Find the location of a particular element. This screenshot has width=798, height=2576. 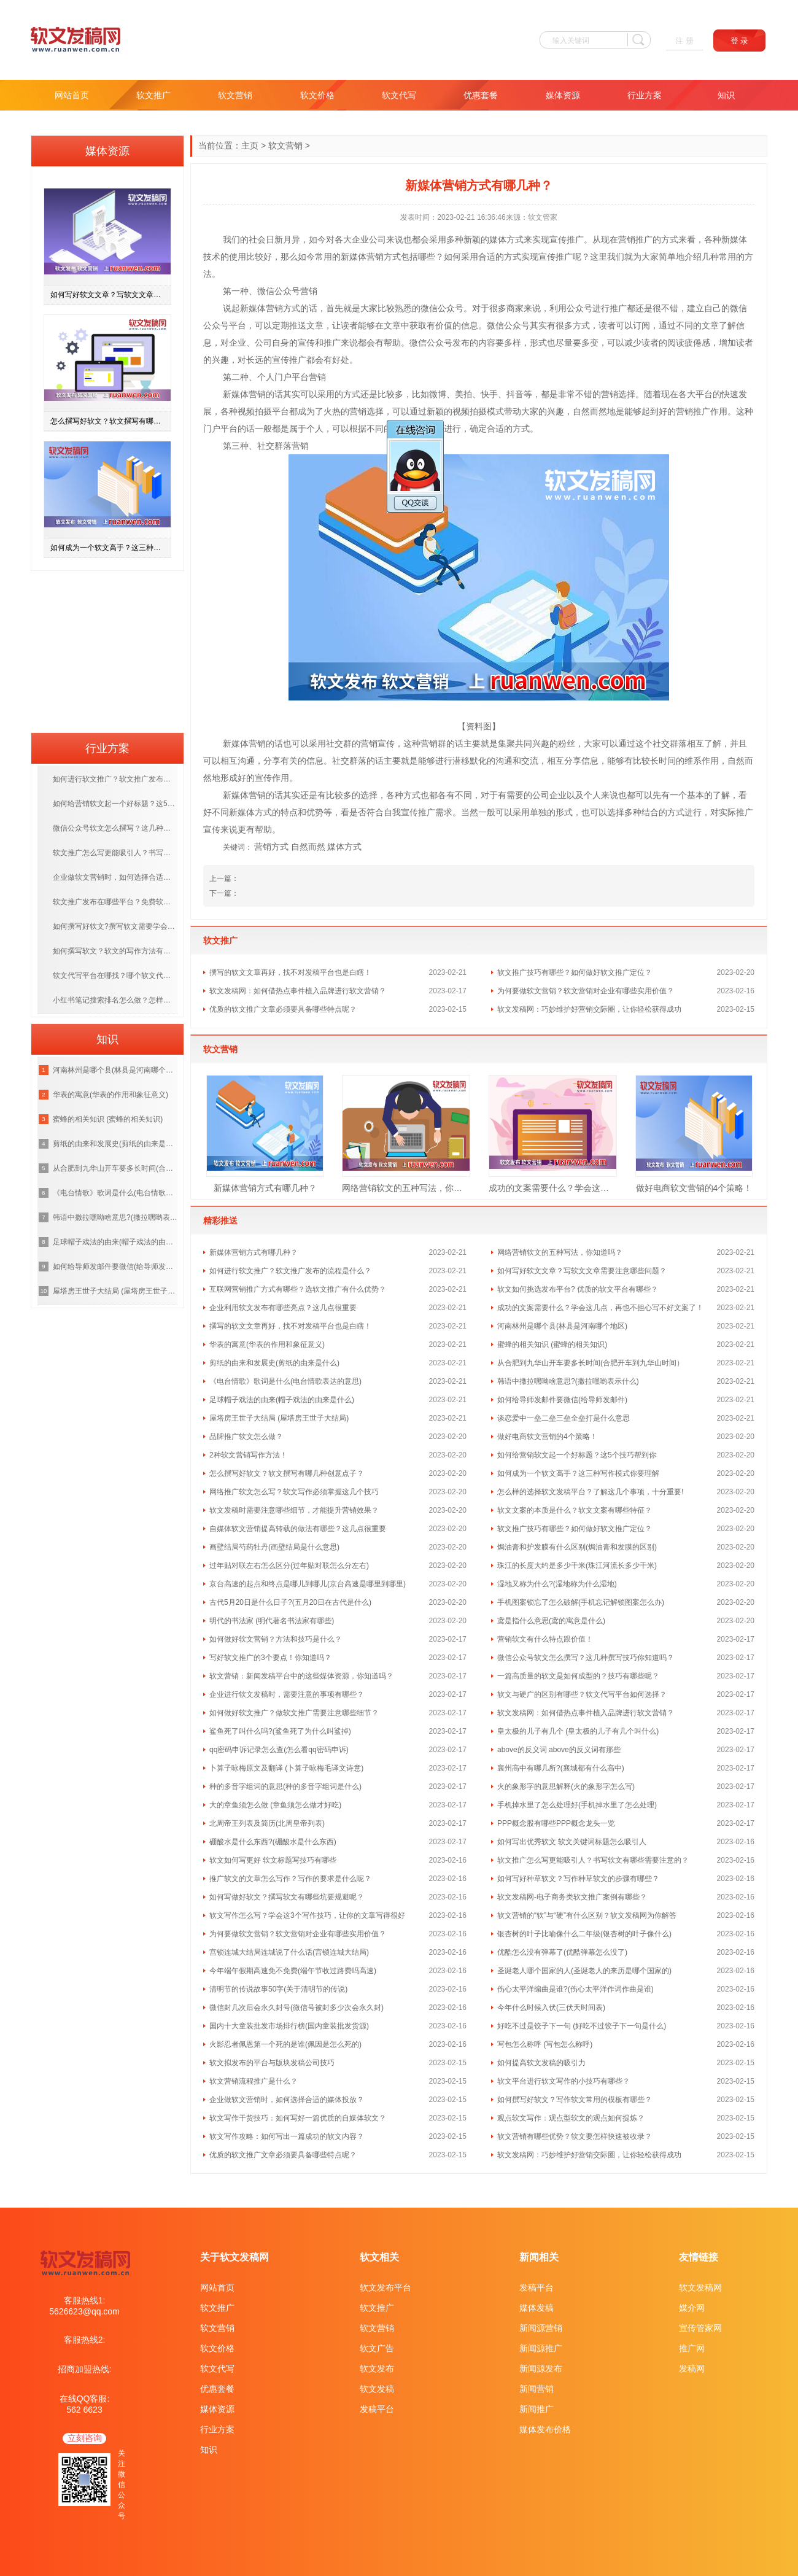

软文发稿网-电子商务类软文推广案例有哪些？ is located at coordinates (572, 1897).